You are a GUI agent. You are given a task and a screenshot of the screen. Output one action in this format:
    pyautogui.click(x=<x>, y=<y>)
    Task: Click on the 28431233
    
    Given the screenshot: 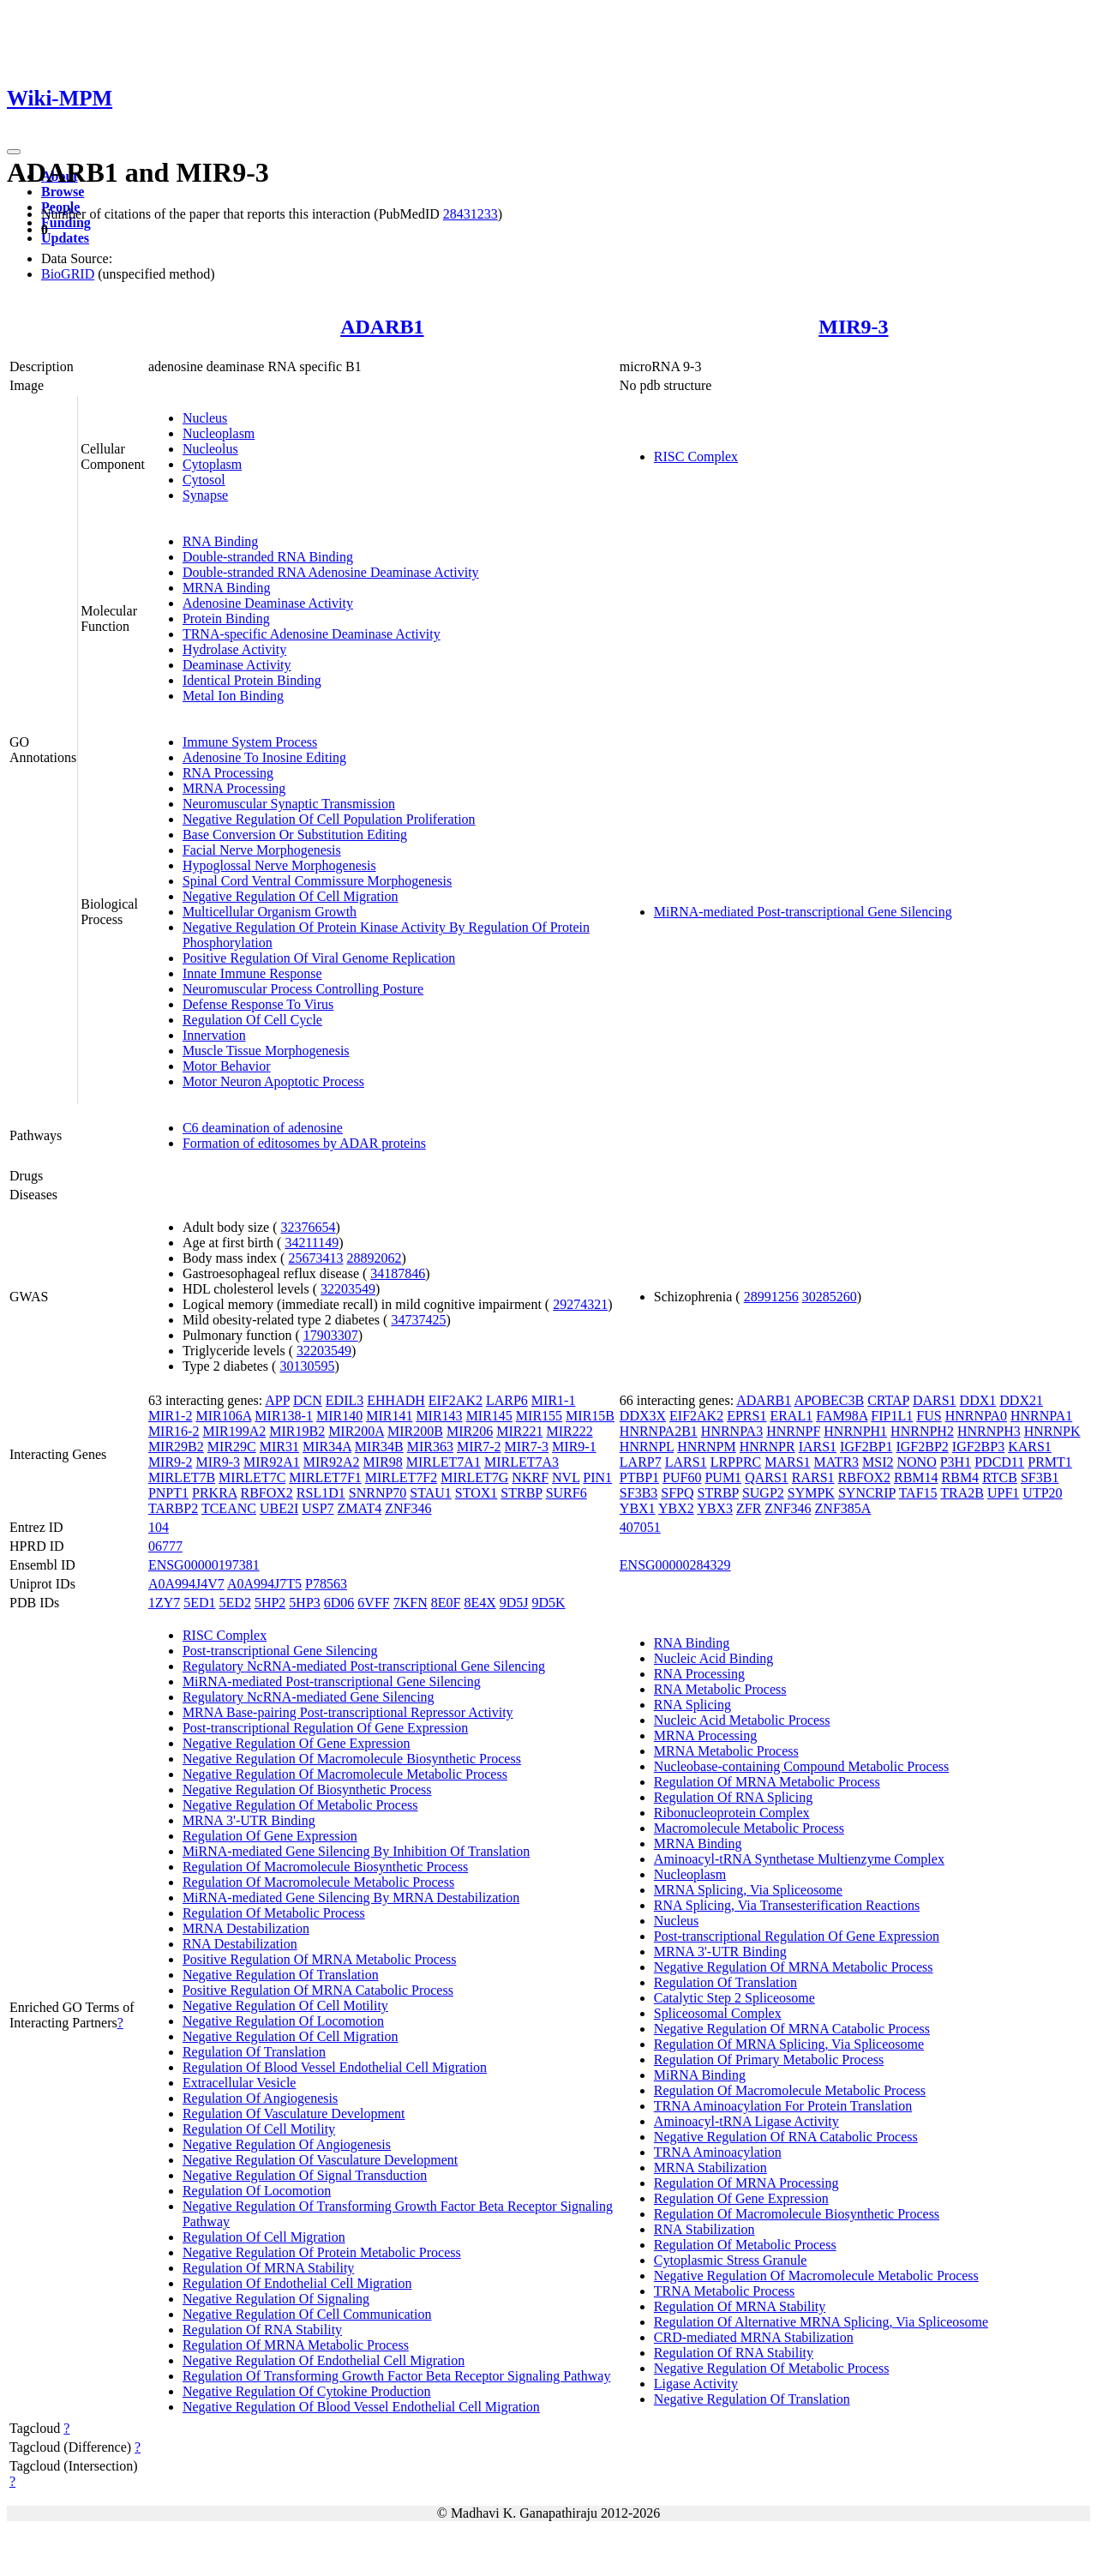 What is the action you would take?
    pyautogui.click(x=470, y=214)
    